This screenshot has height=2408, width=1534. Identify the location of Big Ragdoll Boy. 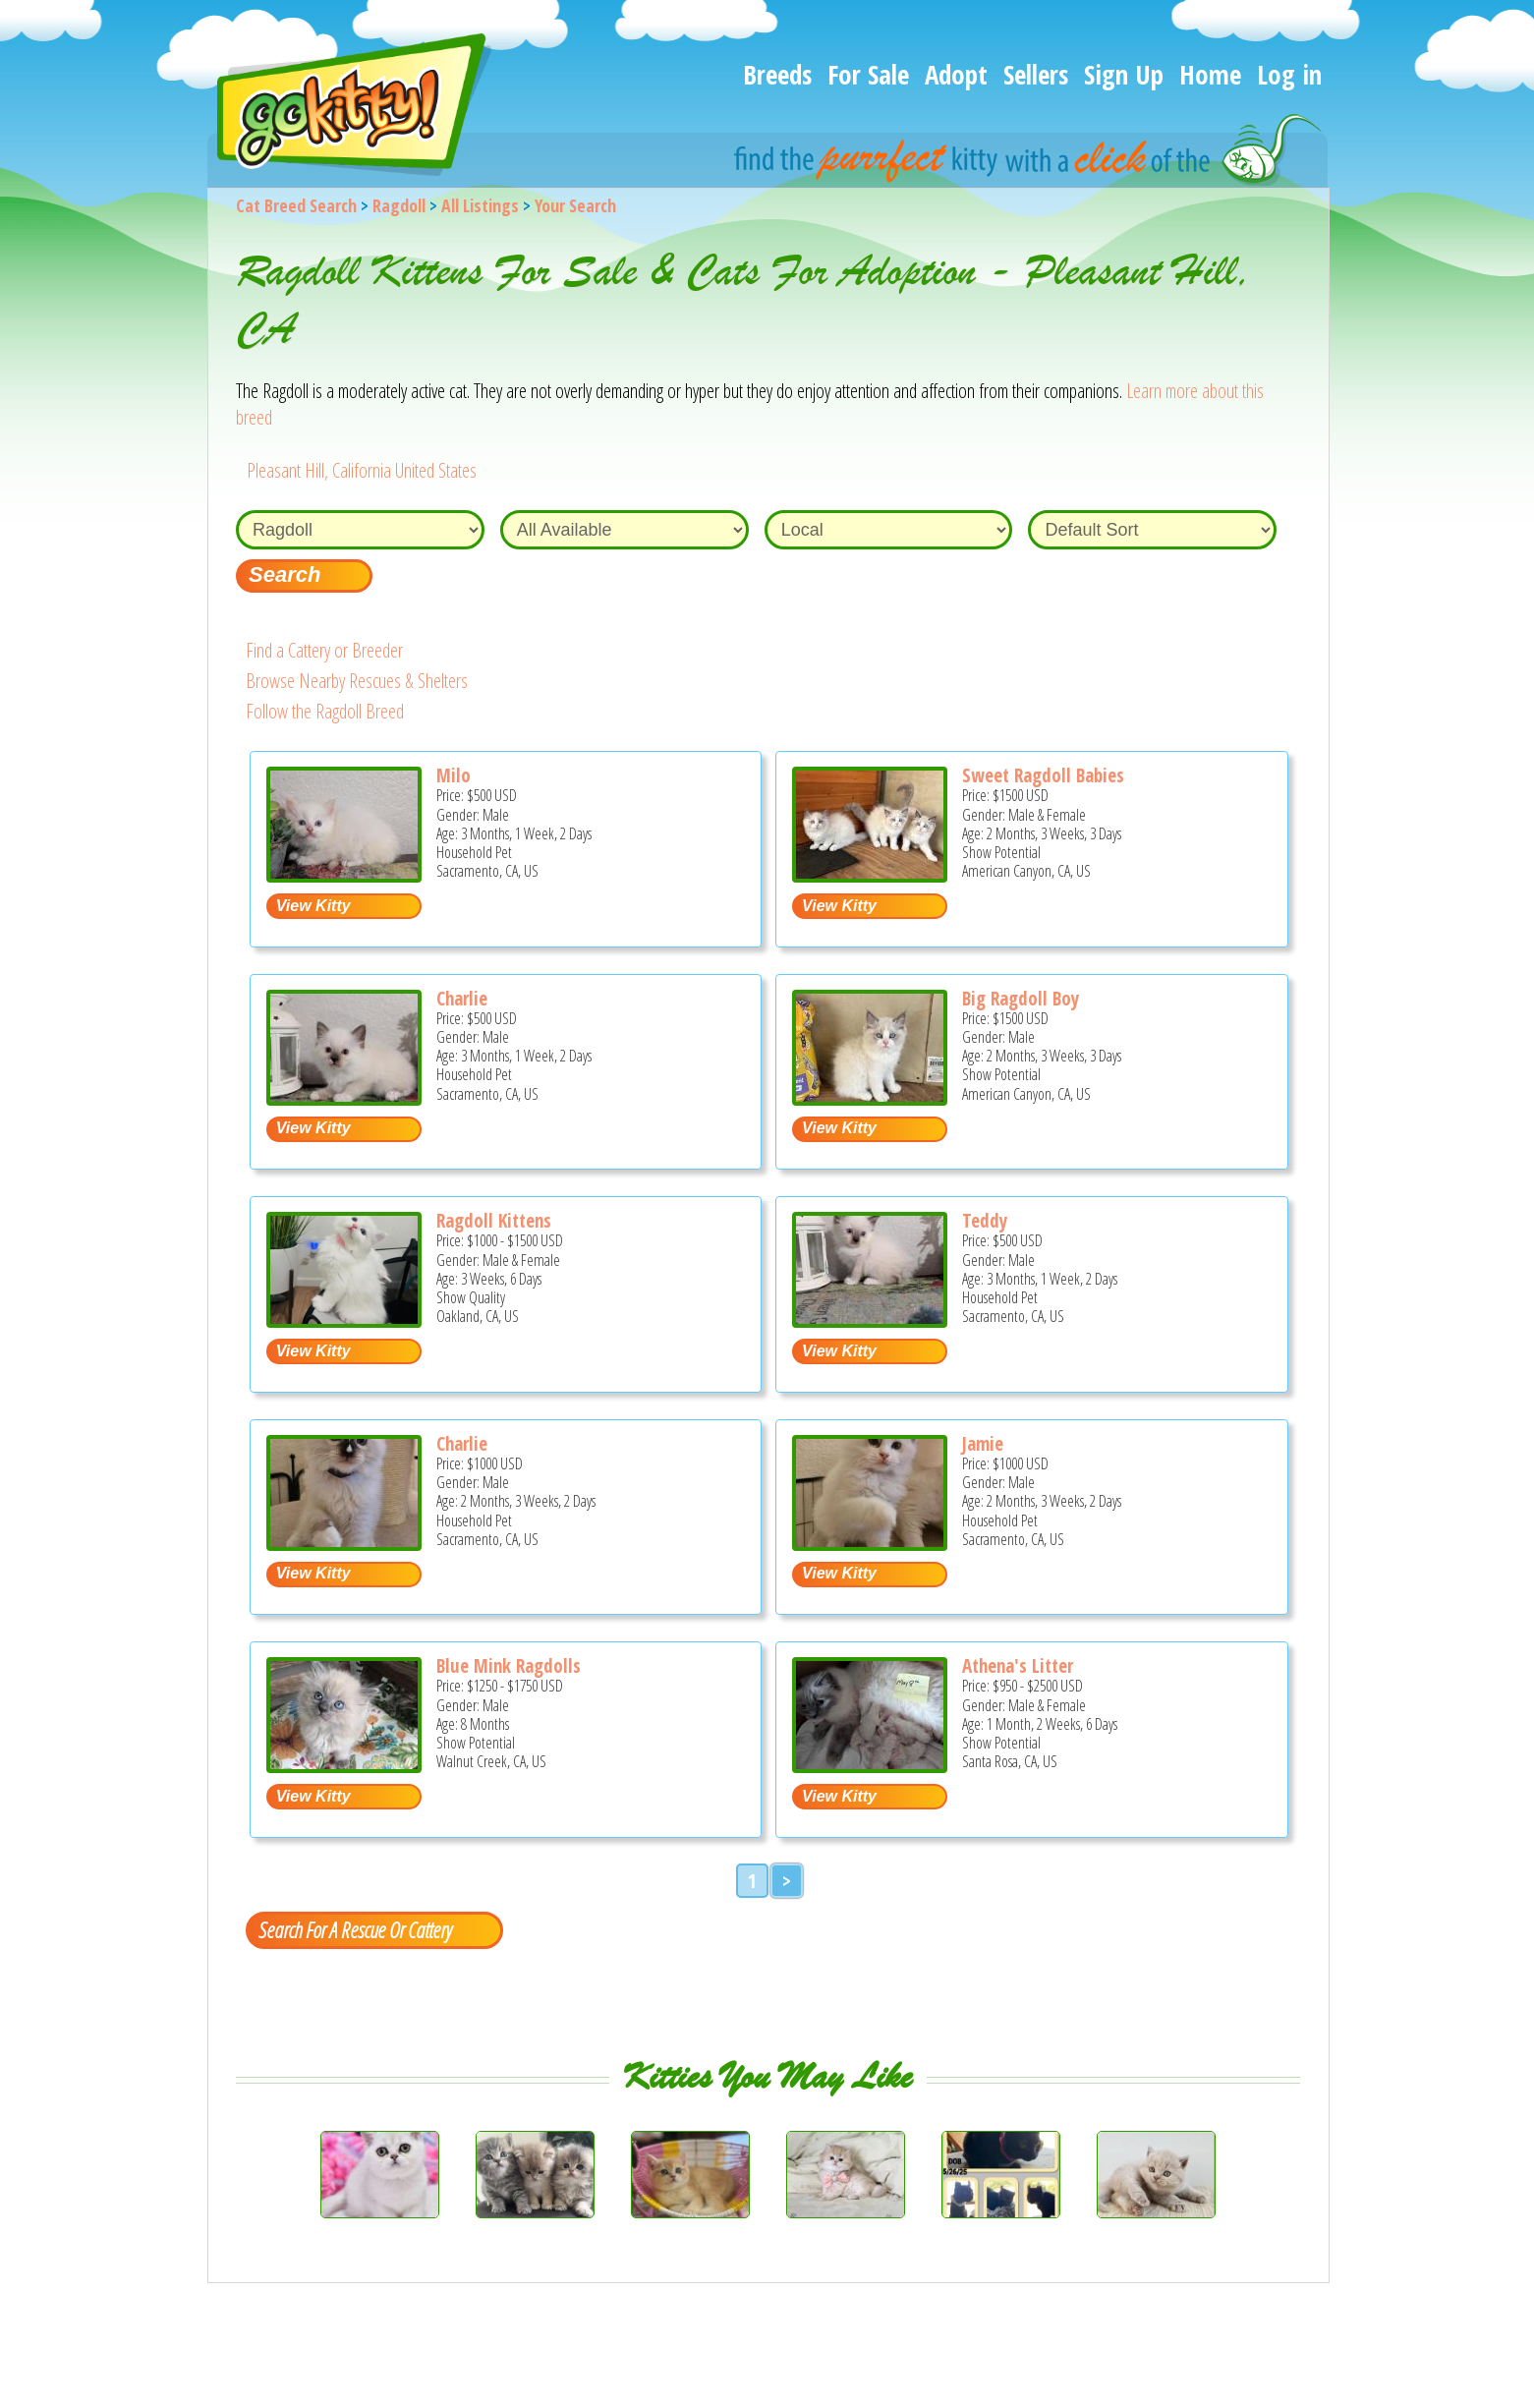
(1020, 998).